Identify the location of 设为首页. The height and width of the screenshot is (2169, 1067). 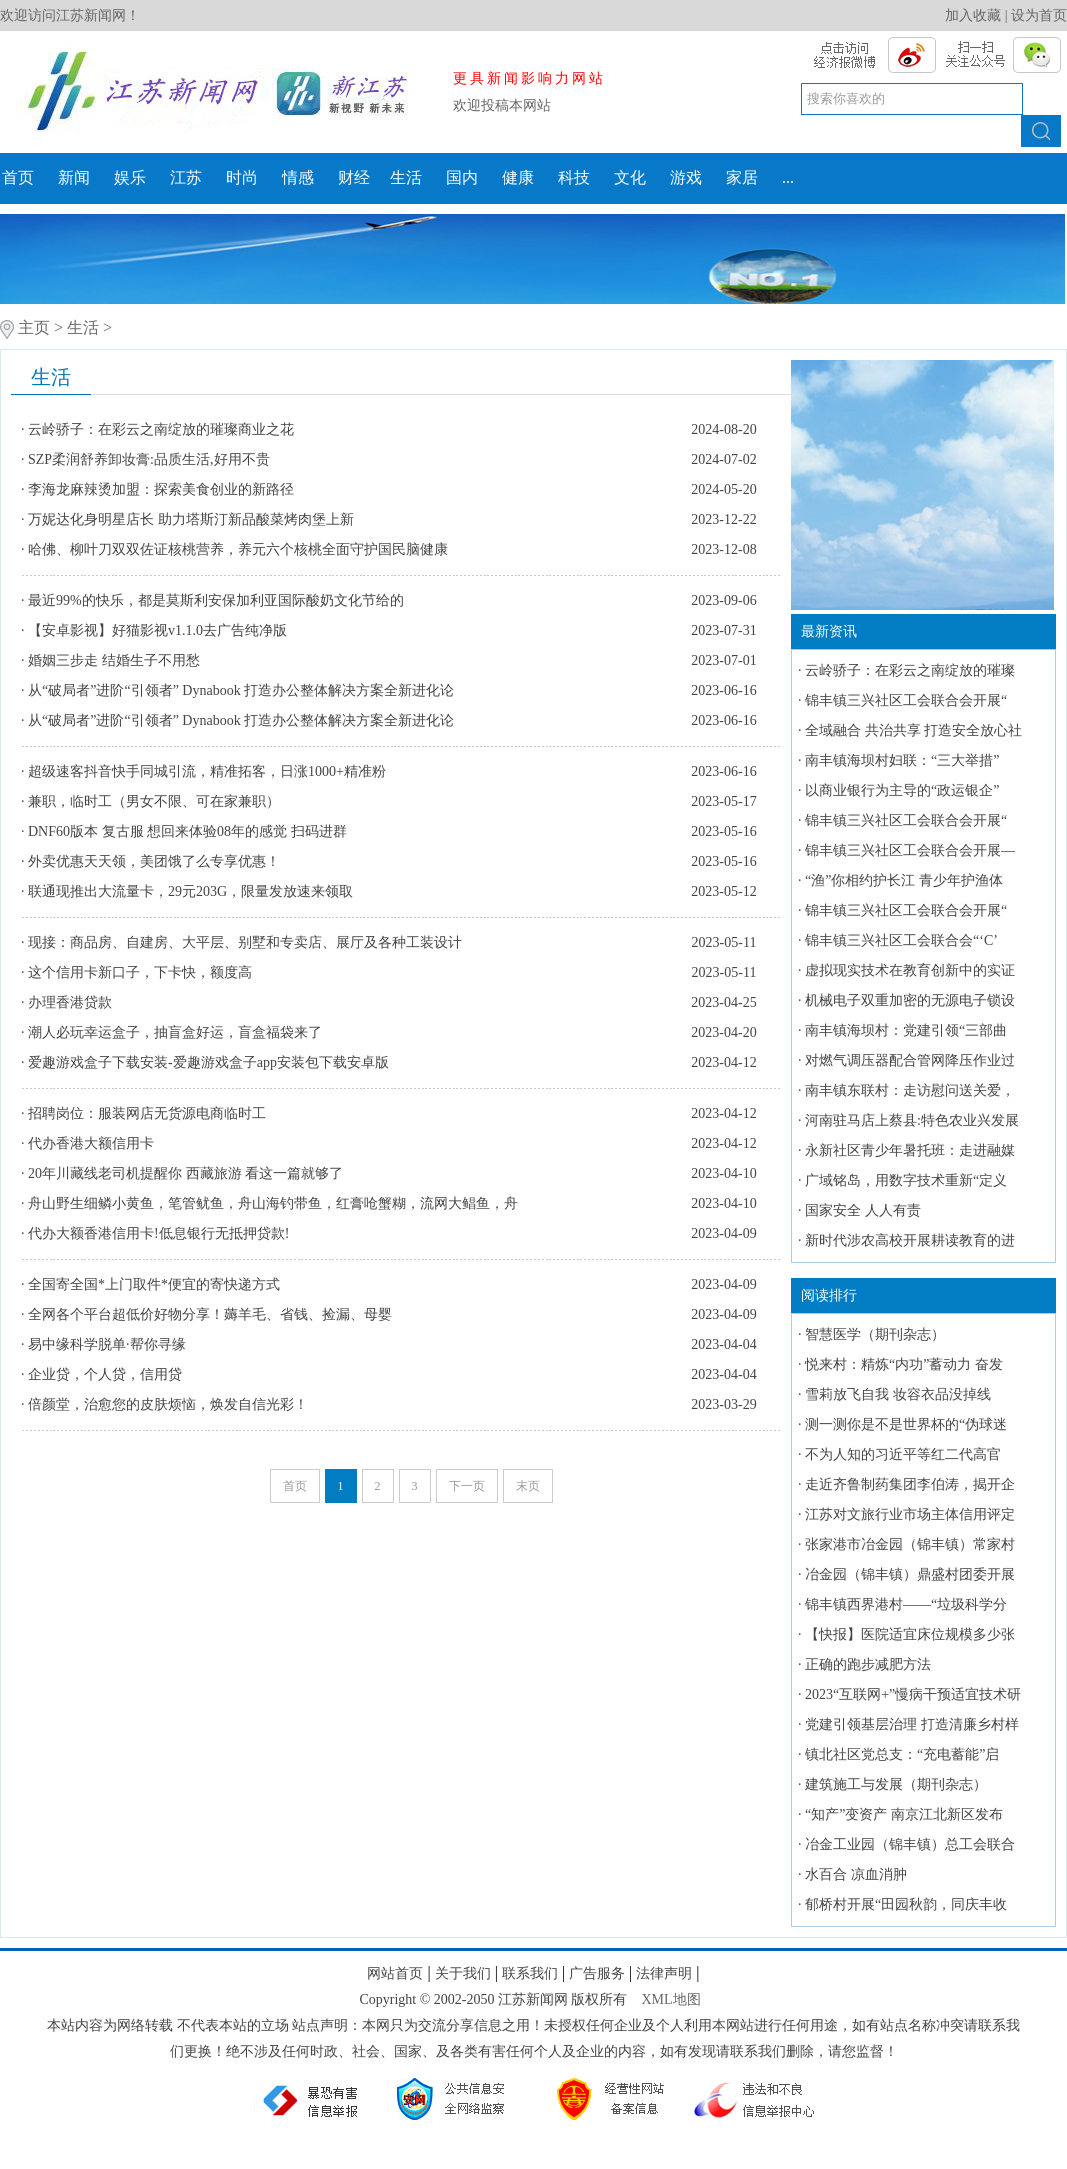
(1039, 15).